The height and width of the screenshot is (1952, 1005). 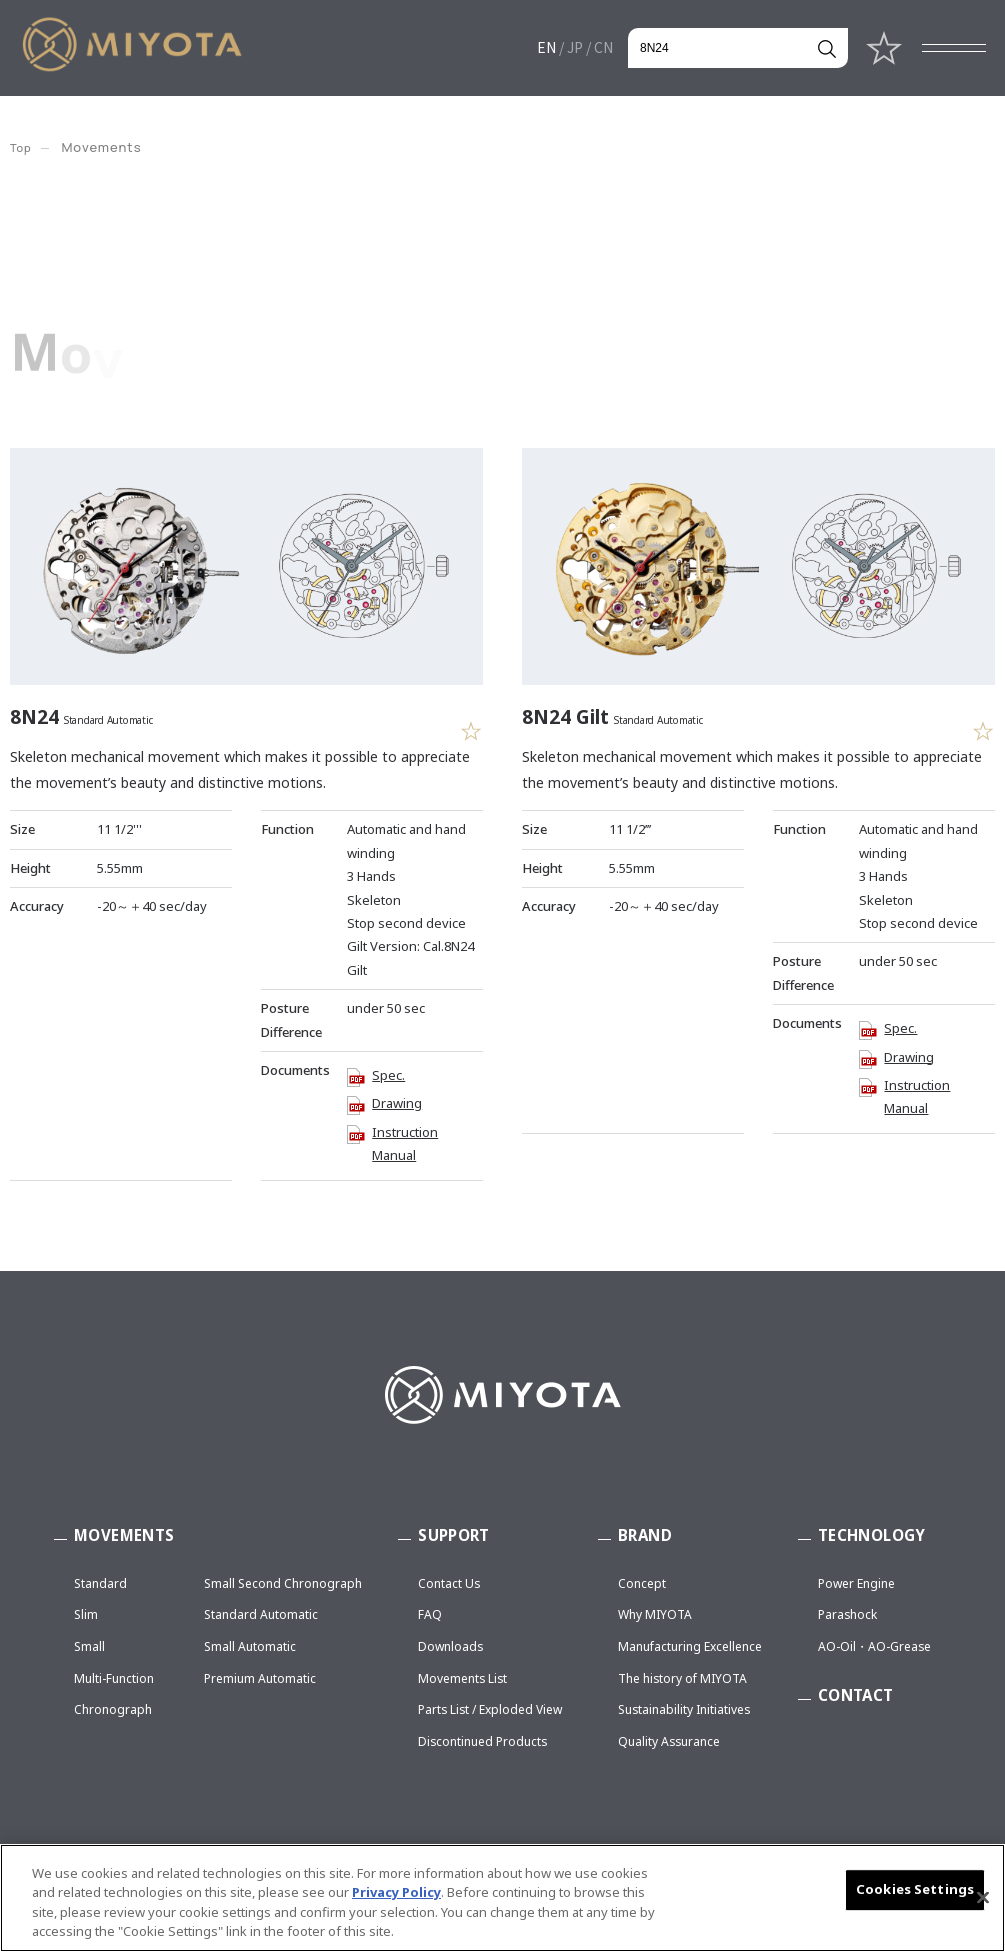 What do you see at coordinates (915, 1895) in the screenshot?
I see `Cookies Settings [Cookies Settings, Opens the preference center dialog]` at bounding box center [915, 1895].